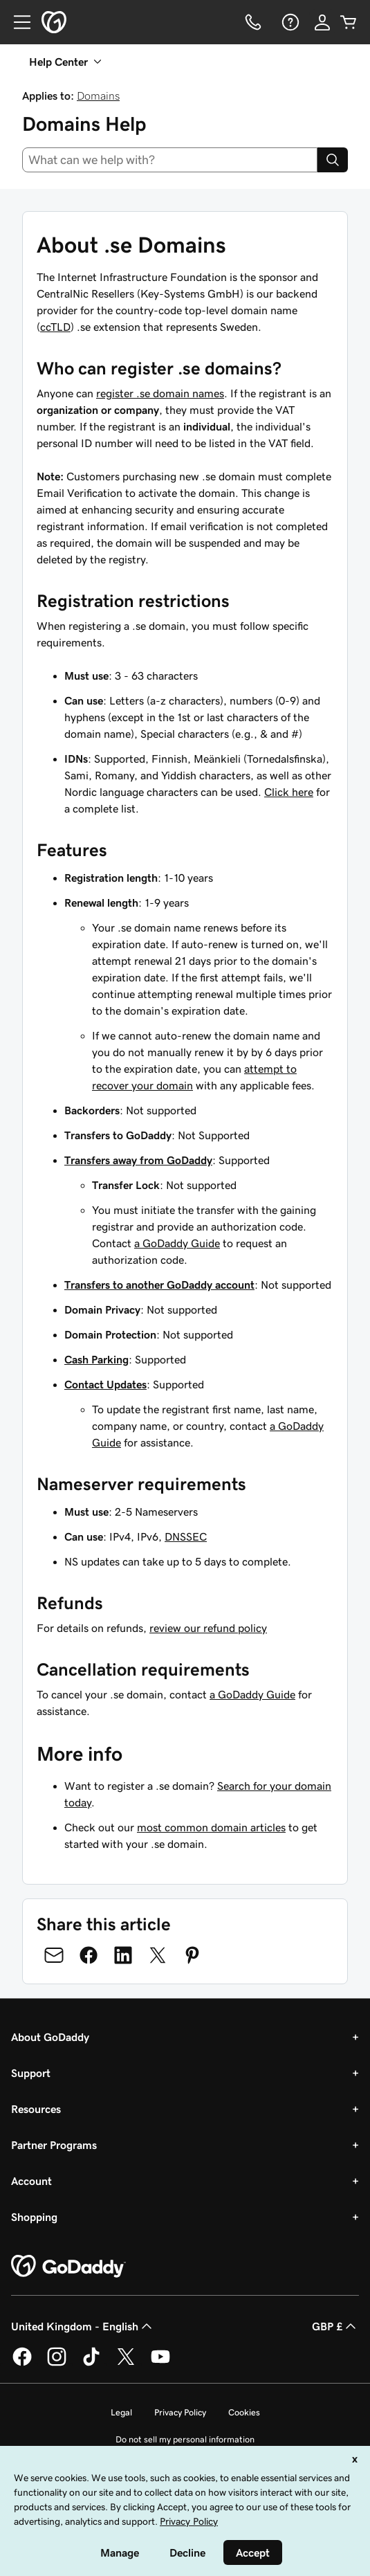  What do you see at coordinates (244, 2412) in the screenshot?
I see `Cookies` at bounding box center [244, 2412].